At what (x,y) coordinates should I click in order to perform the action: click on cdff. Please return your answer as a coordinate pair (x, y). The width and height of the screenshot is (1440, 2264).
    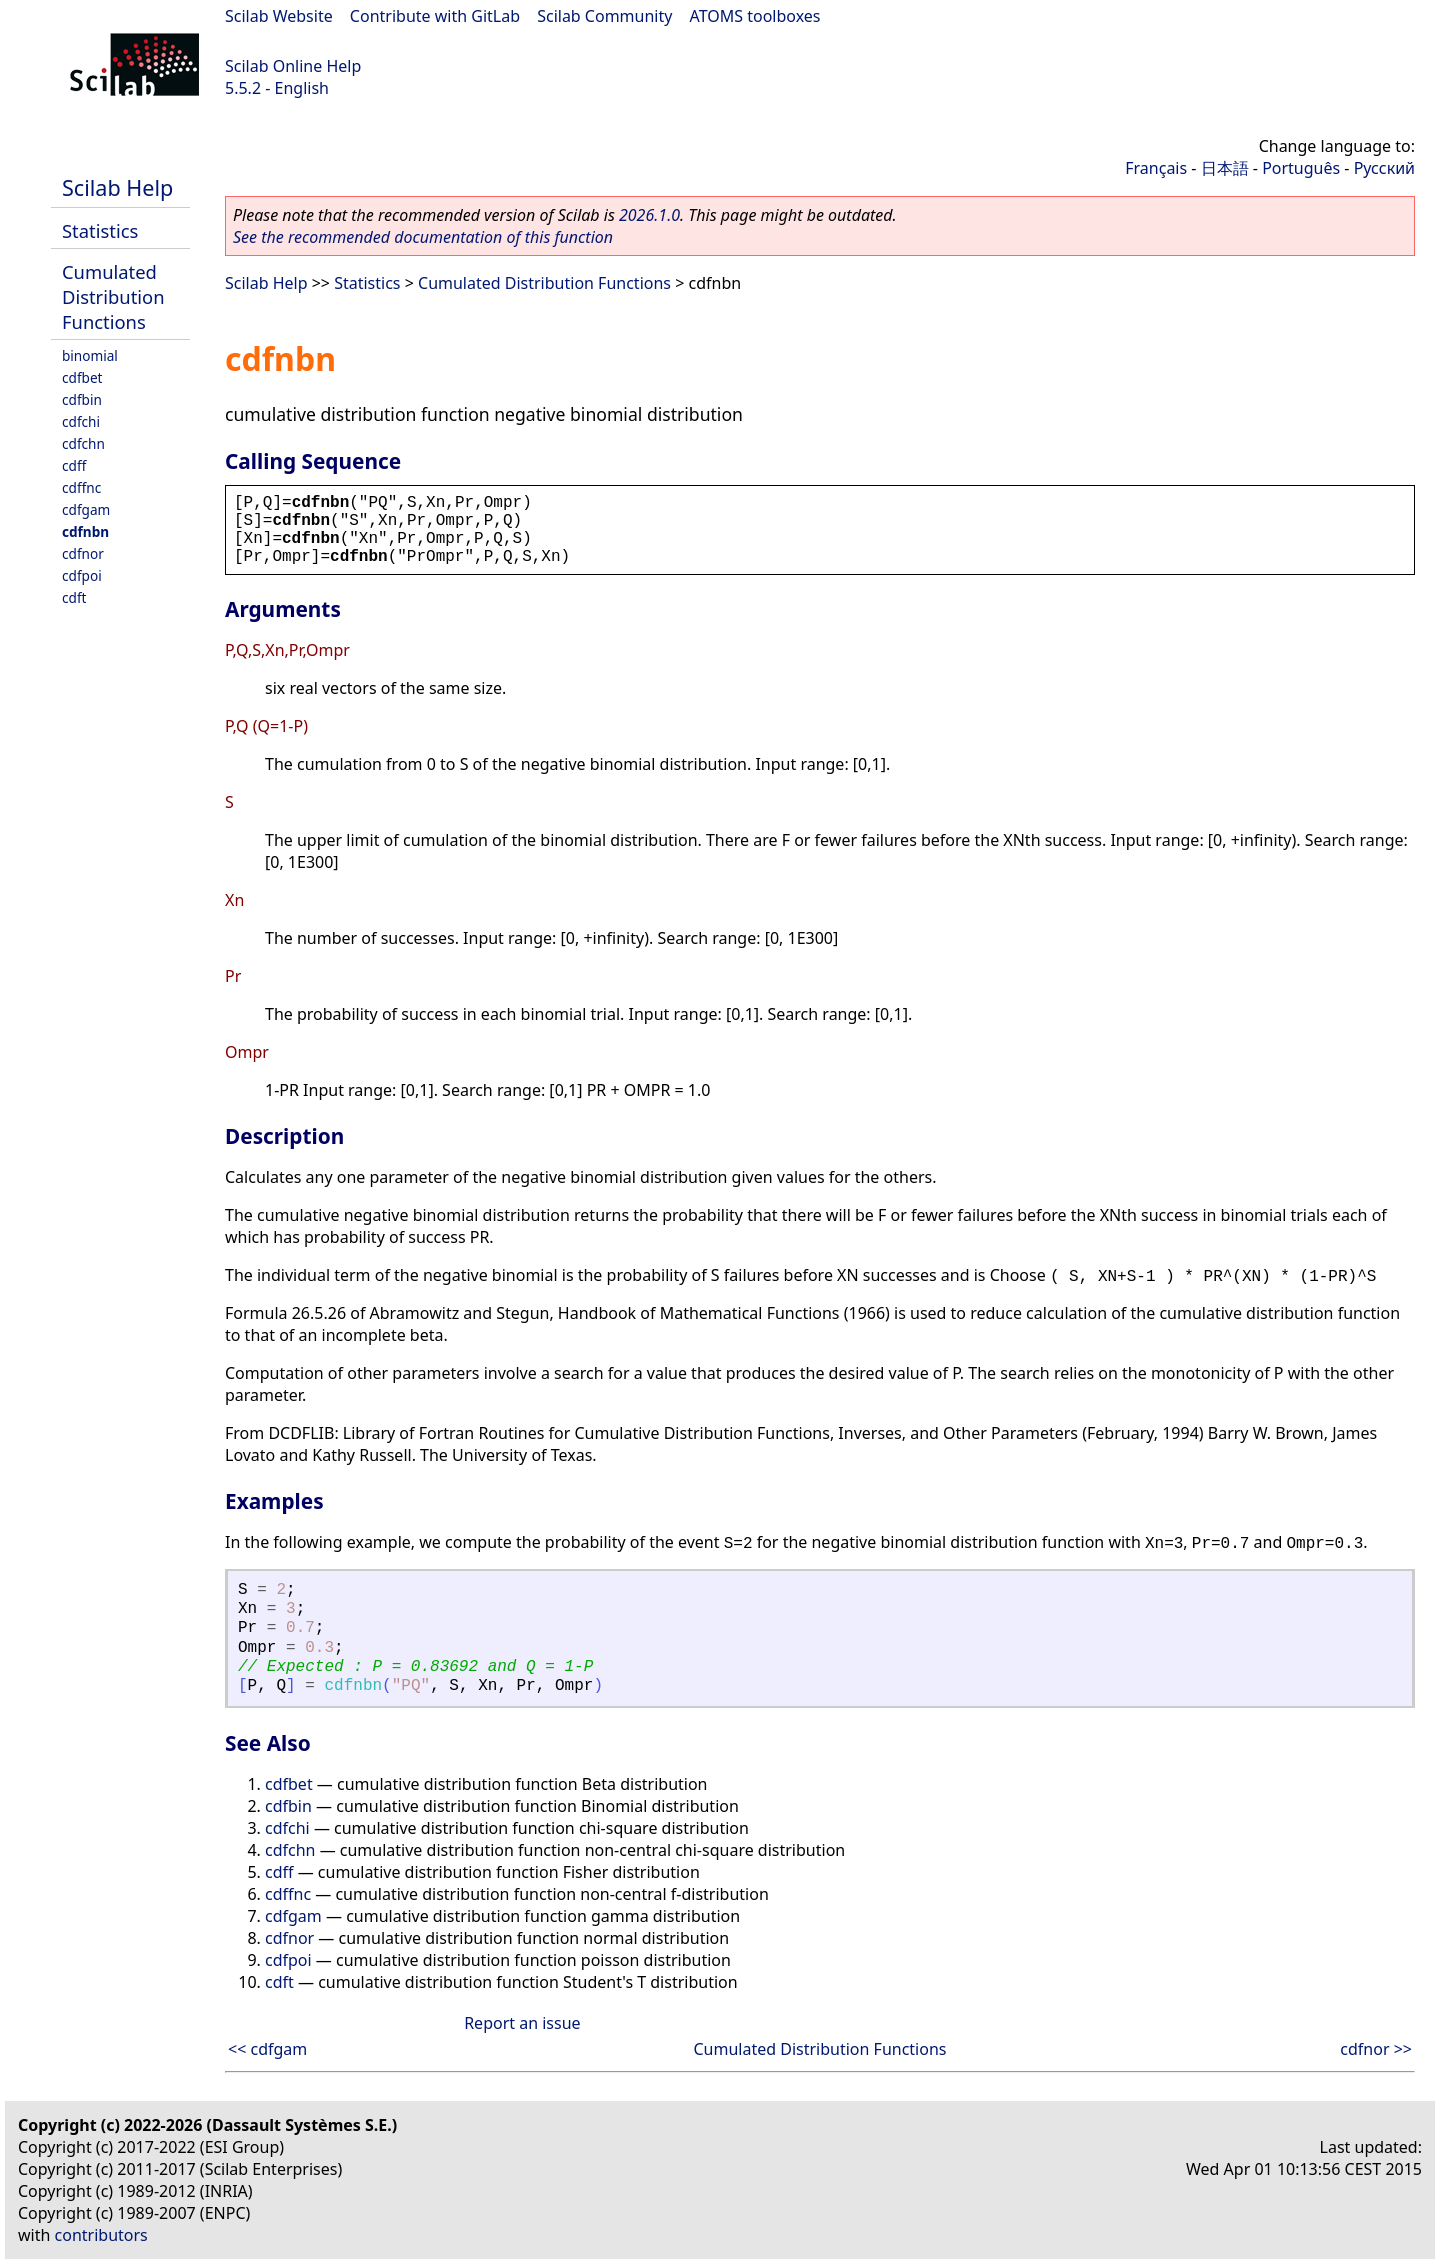
    Looking at the image, I should click on (74, 465).